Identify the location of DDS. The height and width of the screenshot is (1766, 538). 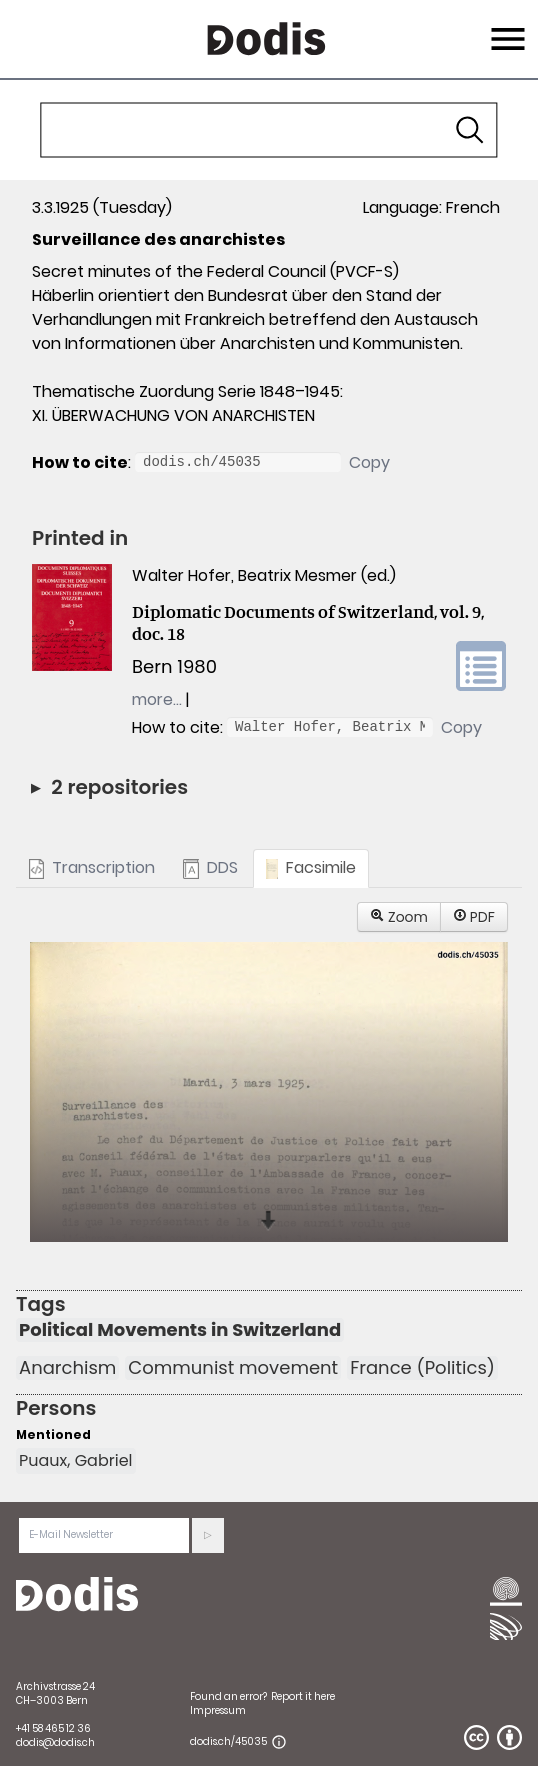
(210, 867).